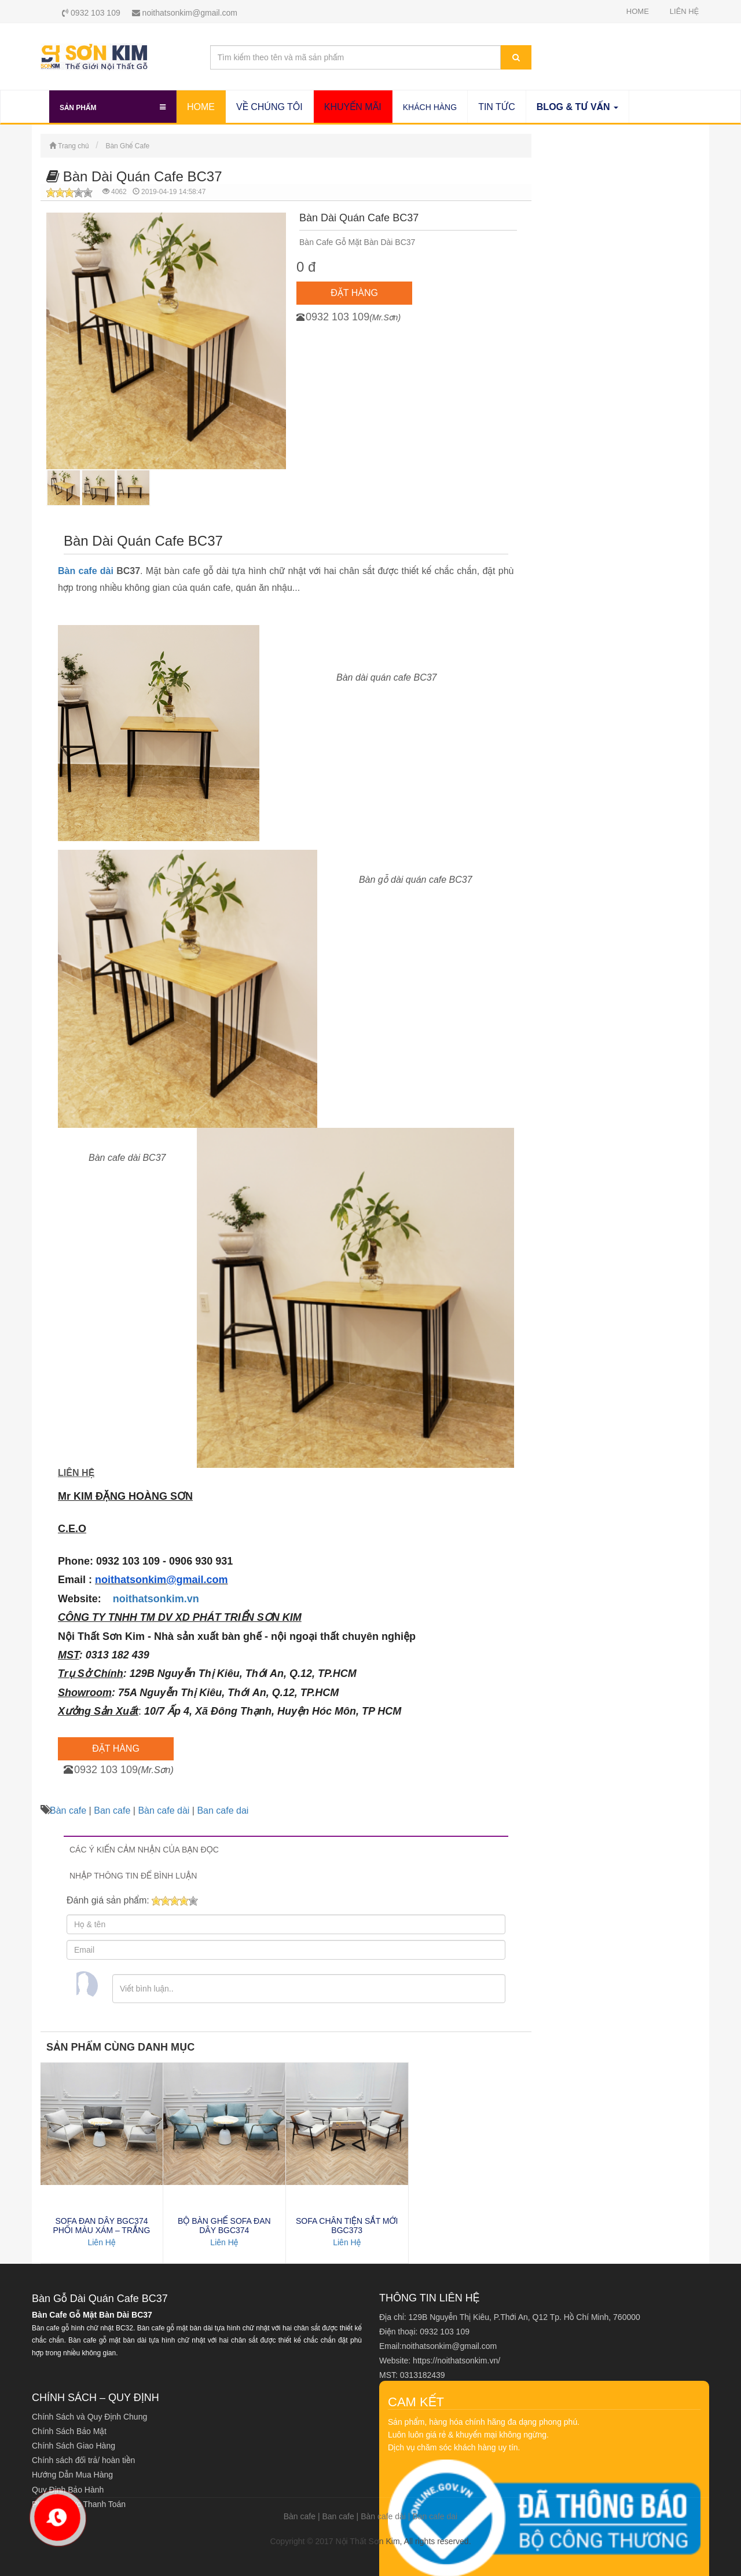  I want to click on Liên Hệ, so click(101, 2242).